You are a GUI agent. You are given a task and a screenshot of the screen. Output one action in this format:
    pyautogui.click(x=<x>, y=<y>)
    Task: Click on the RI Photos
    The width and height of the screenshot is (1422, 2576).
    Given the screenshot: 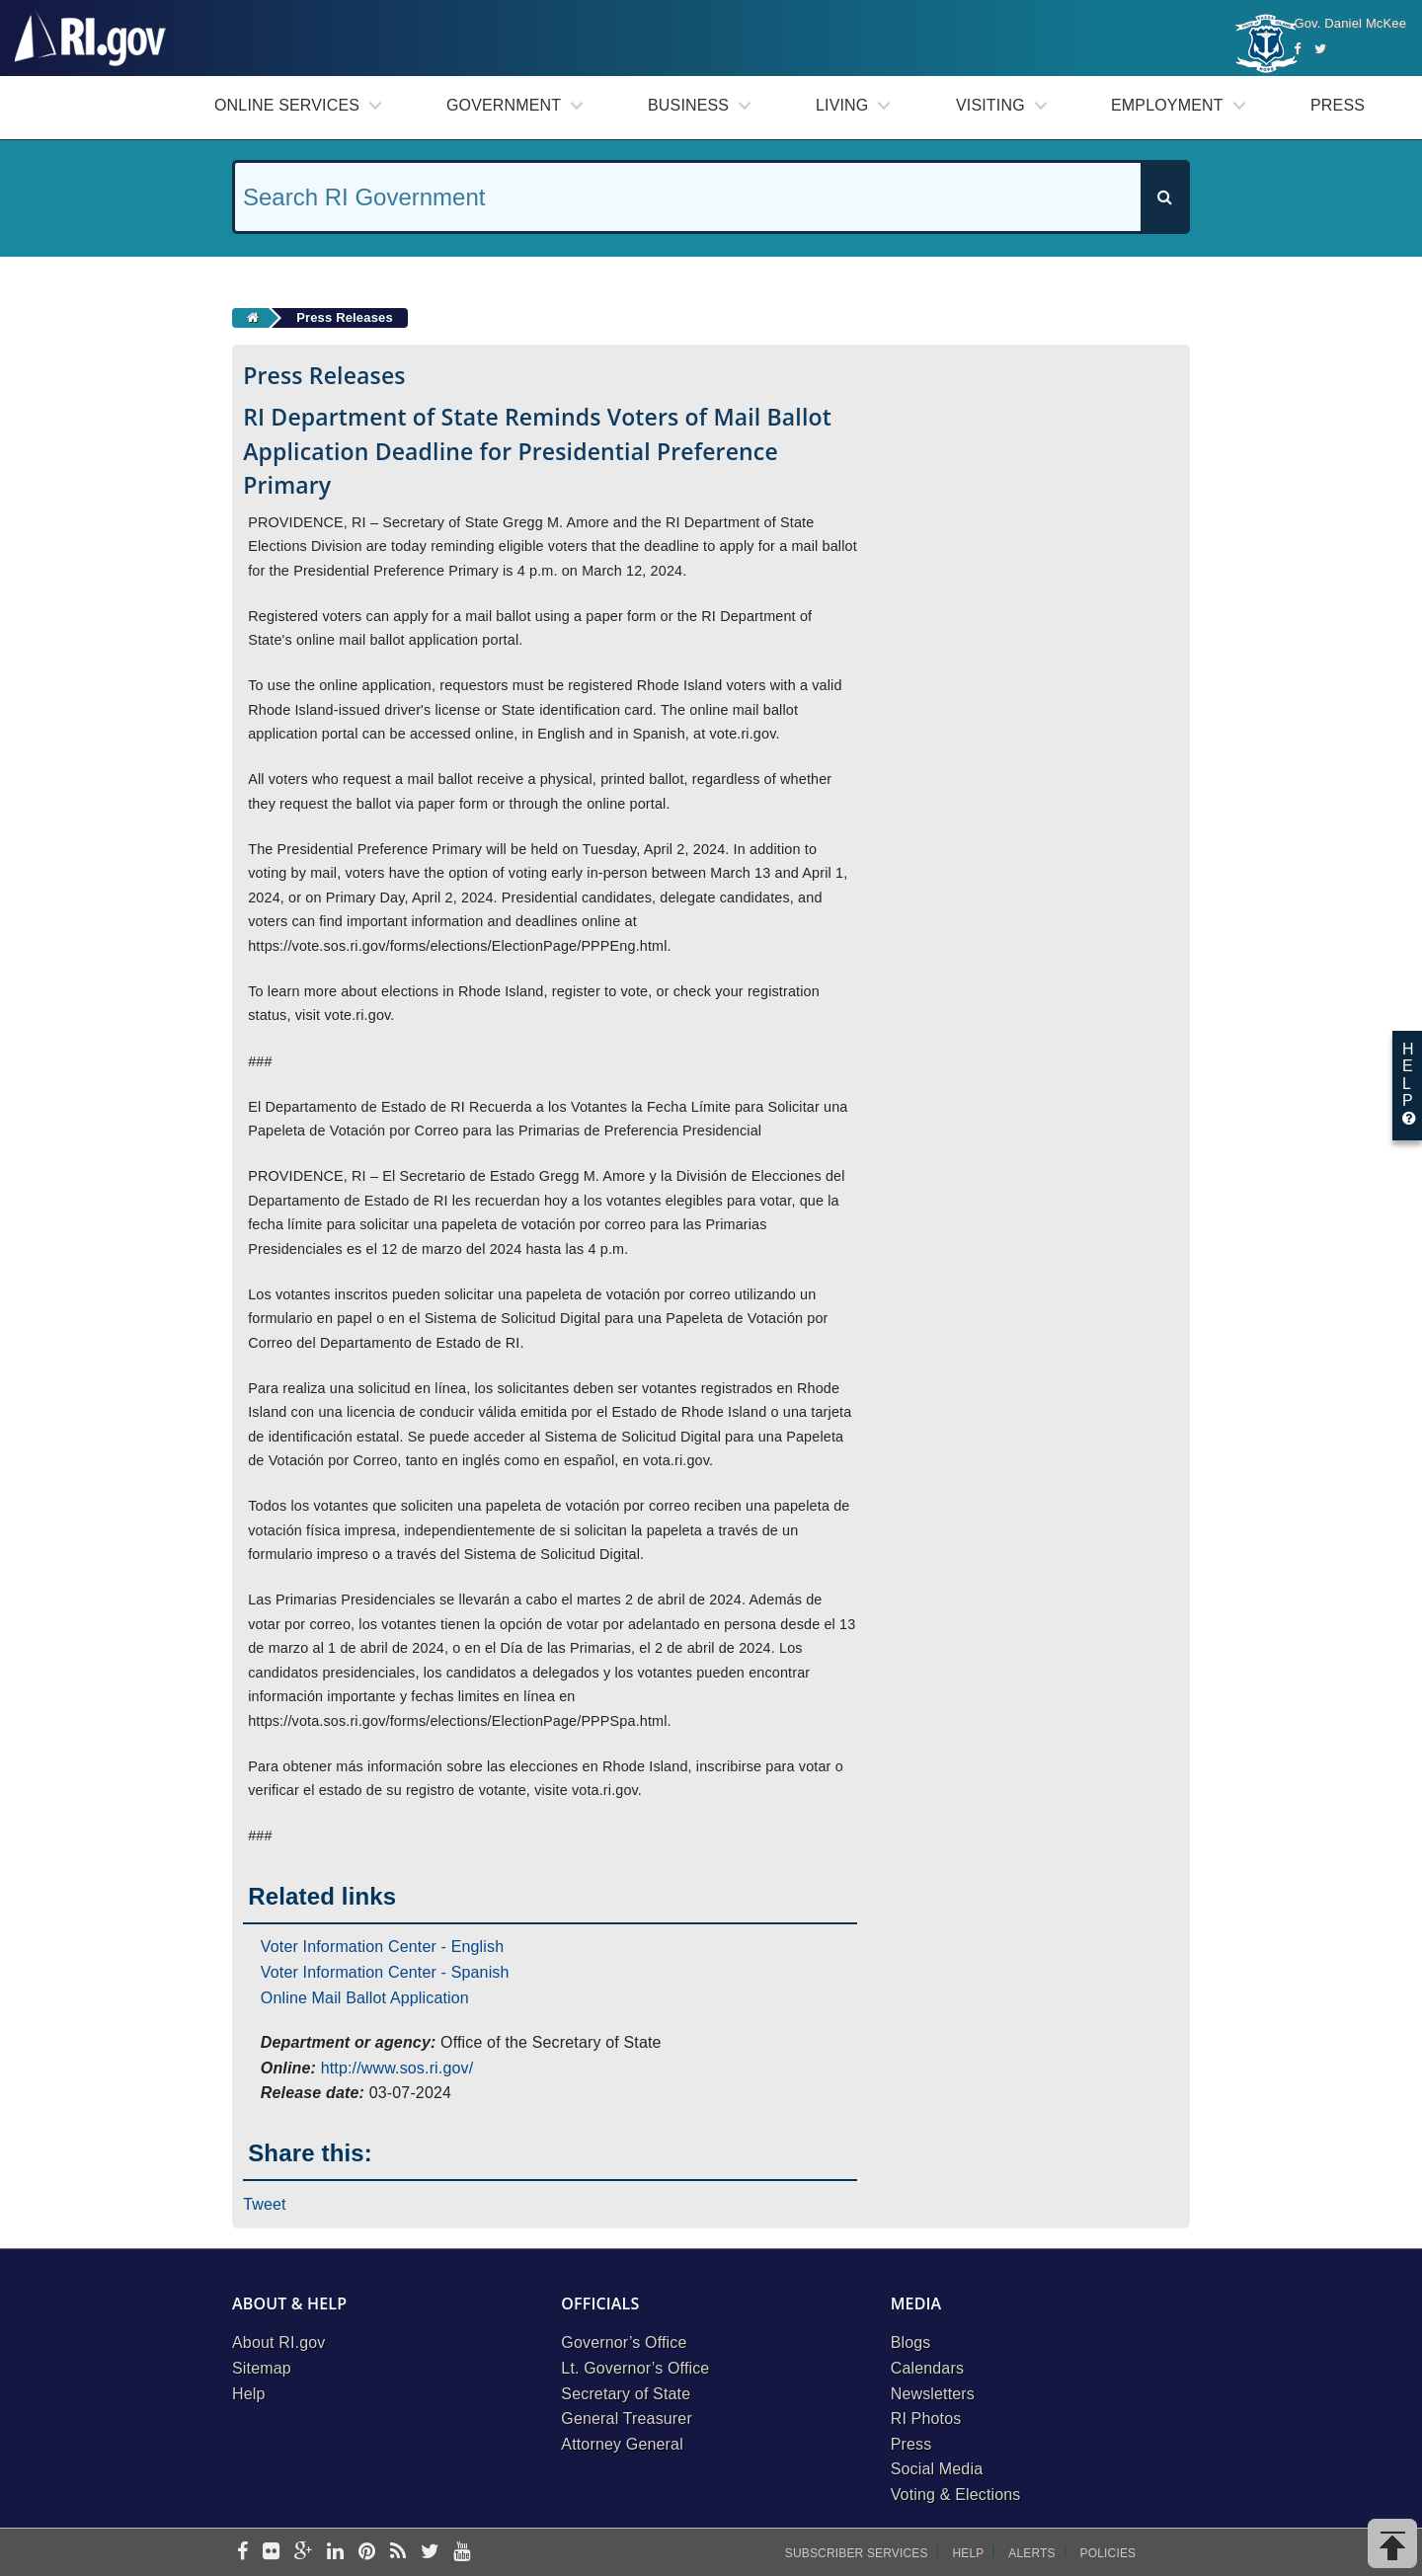 What is the action you would take?
    pyautogui.click(x=926, y=2418)
    